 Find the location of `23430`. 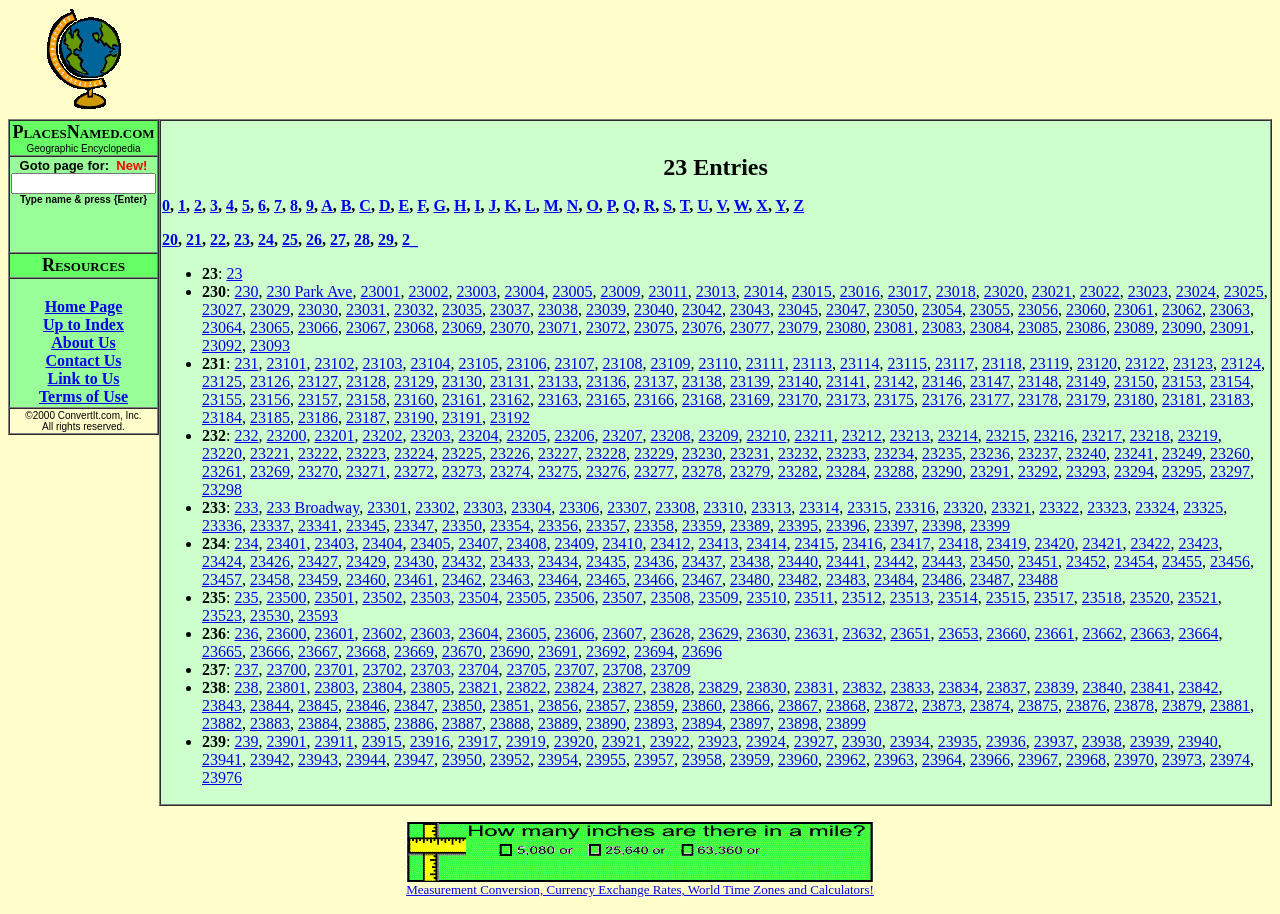

23430 is located at coordinates (414, 561).